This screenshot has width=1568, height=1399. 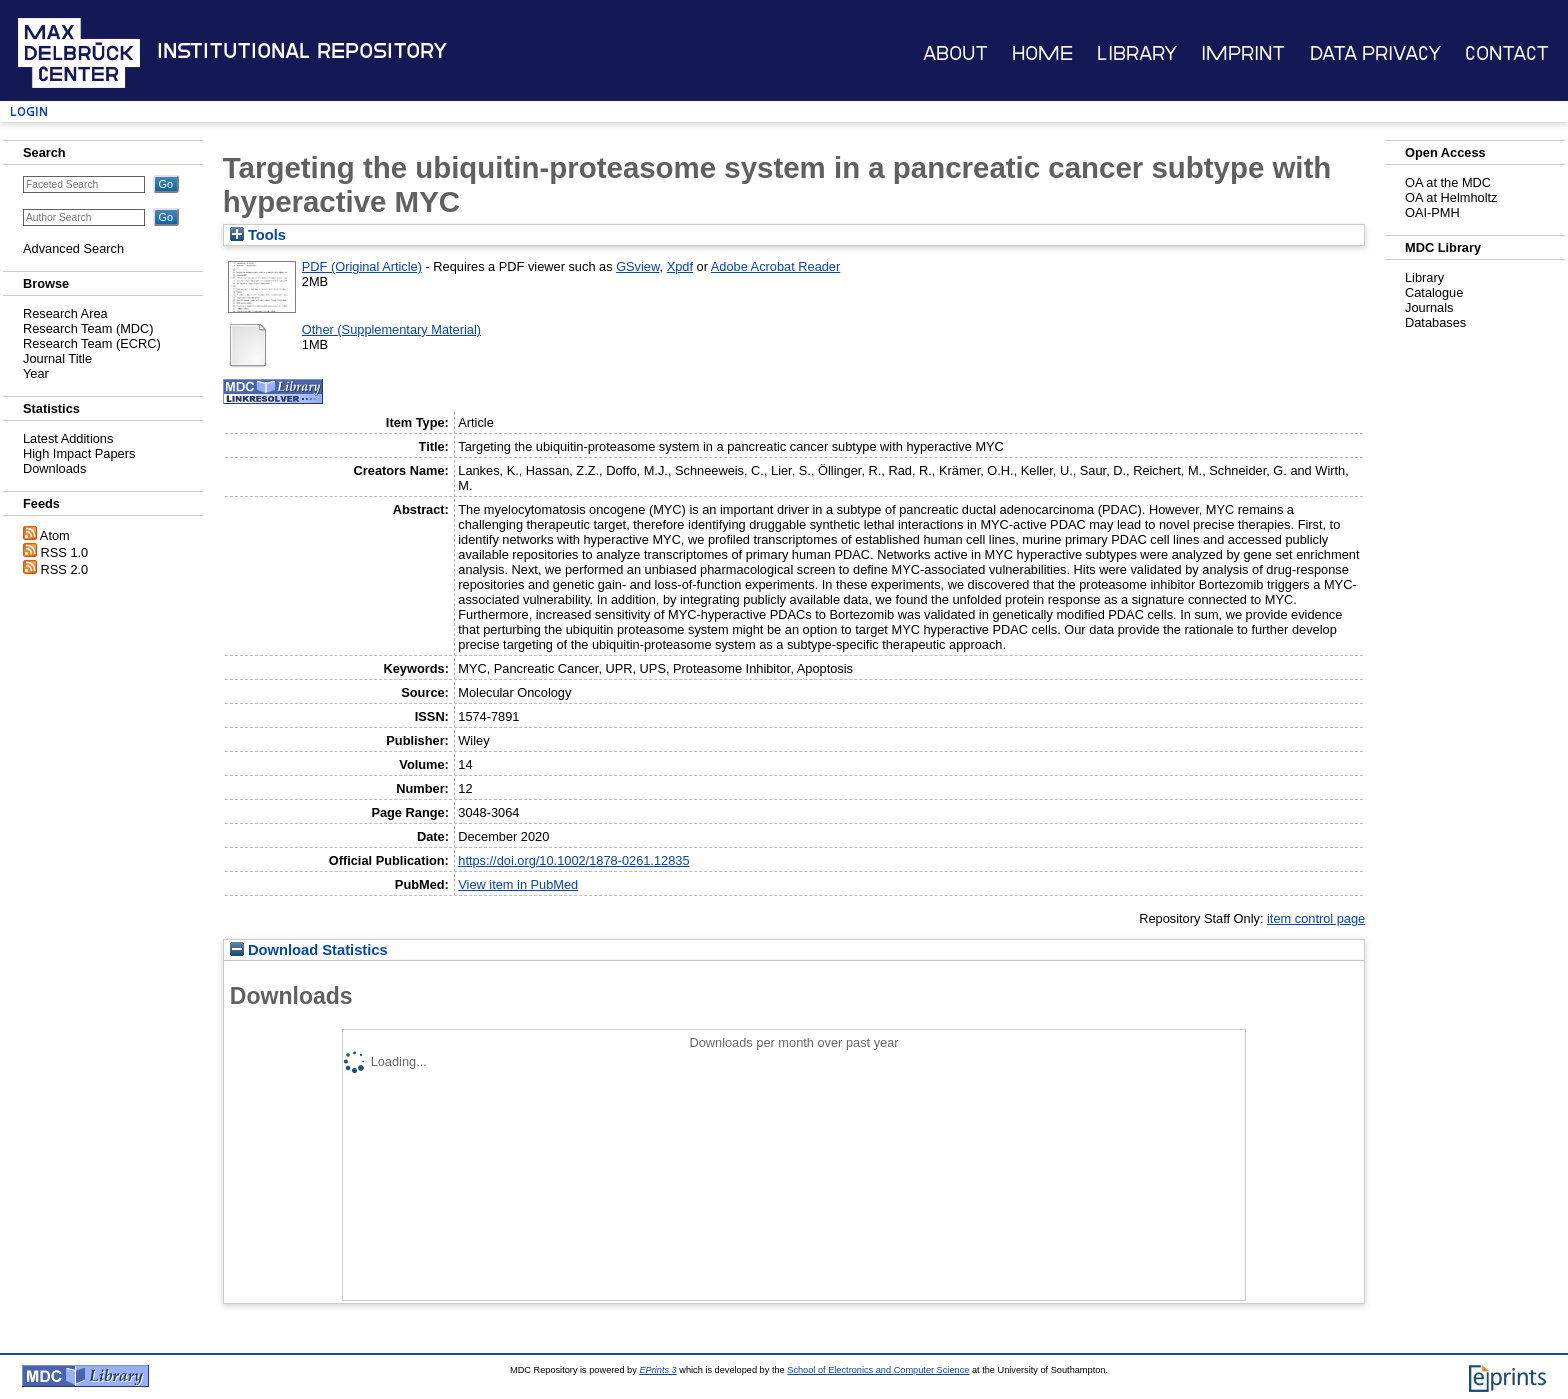 What do you see at coordinates (1451, 197) in the screenshot?
I see `OA at Helmholtz` at bounding box center [1451, 197].